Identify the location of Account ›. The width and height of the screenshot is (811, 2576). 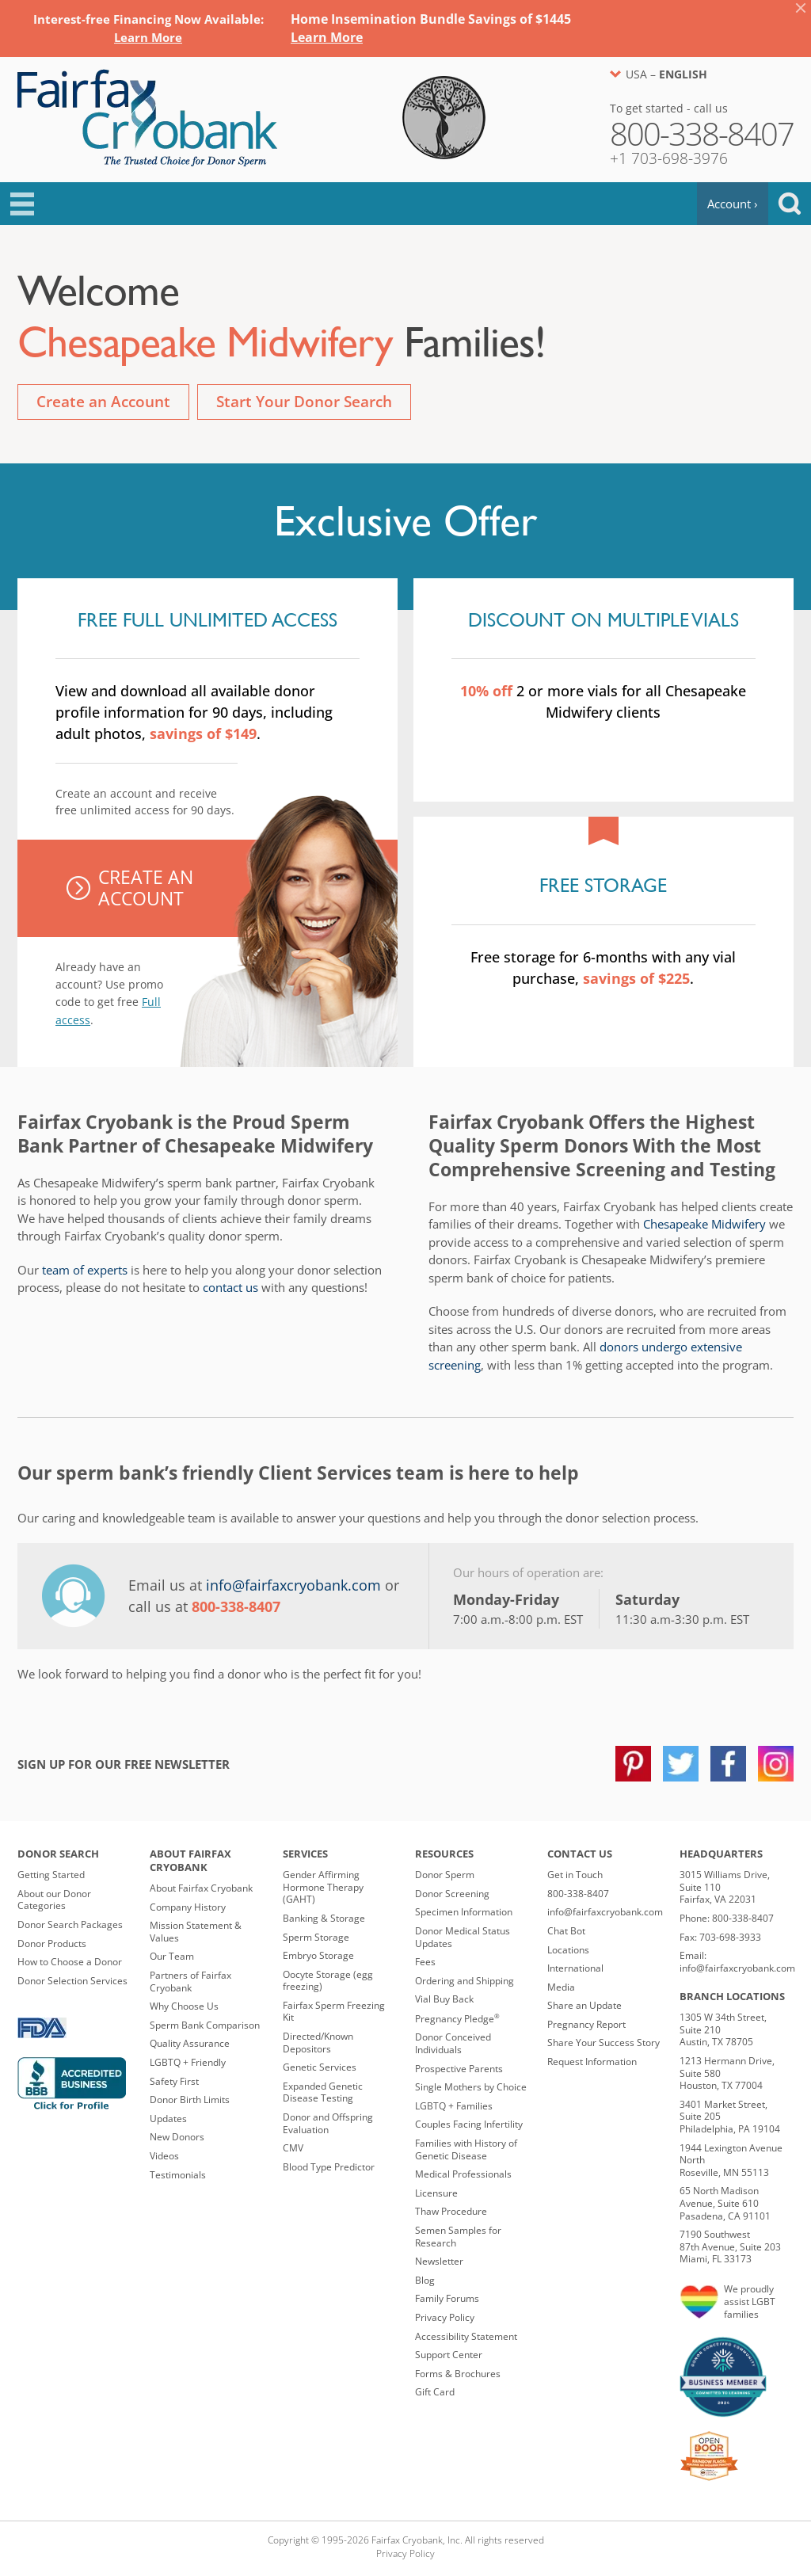
(732, 203).